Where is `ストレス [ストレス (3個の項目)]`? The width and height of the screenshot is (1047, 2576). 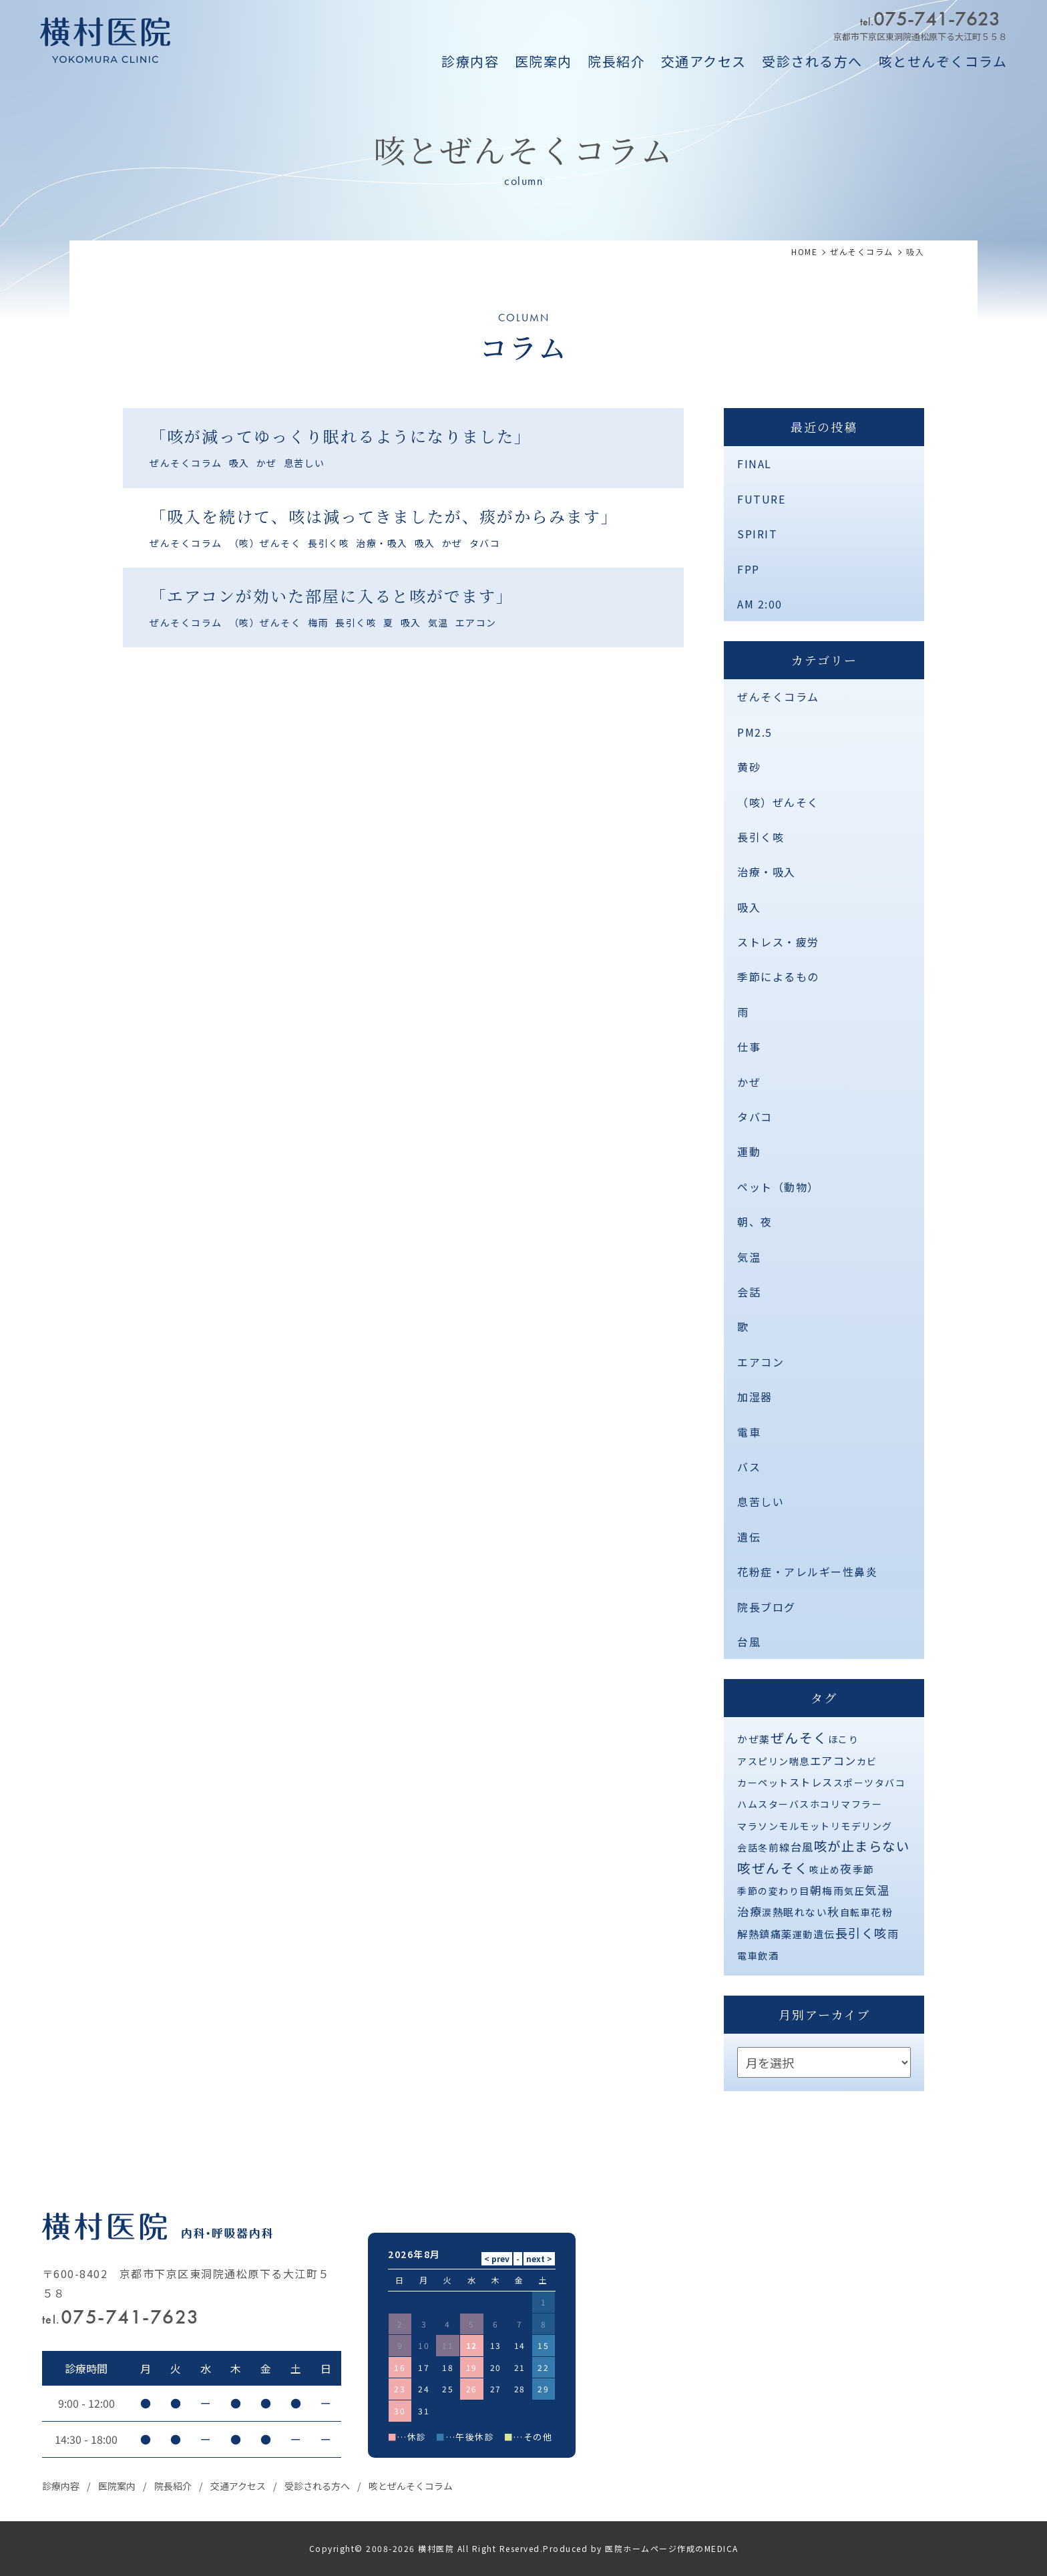 ストレス [ストレス (3個の項目)] is located at coordinates (811, 1782).